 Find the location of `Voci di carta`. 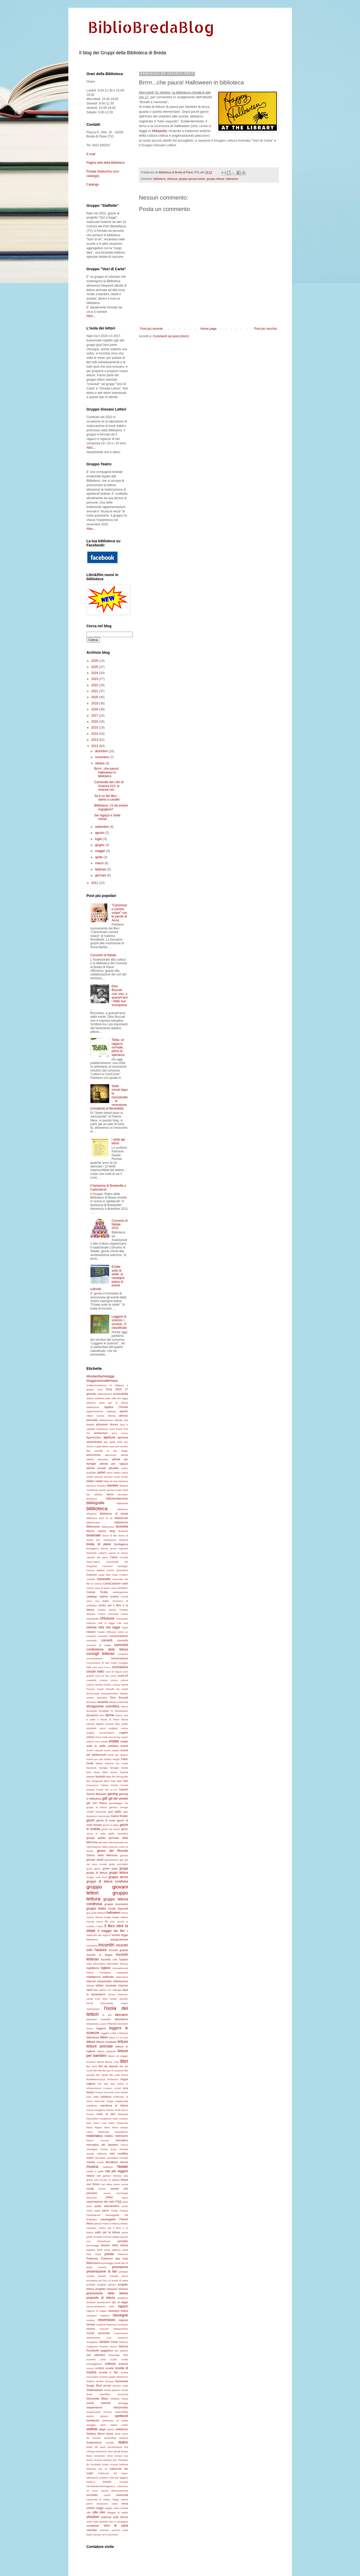

Voci di carta is located at coordinates (116, 2525).